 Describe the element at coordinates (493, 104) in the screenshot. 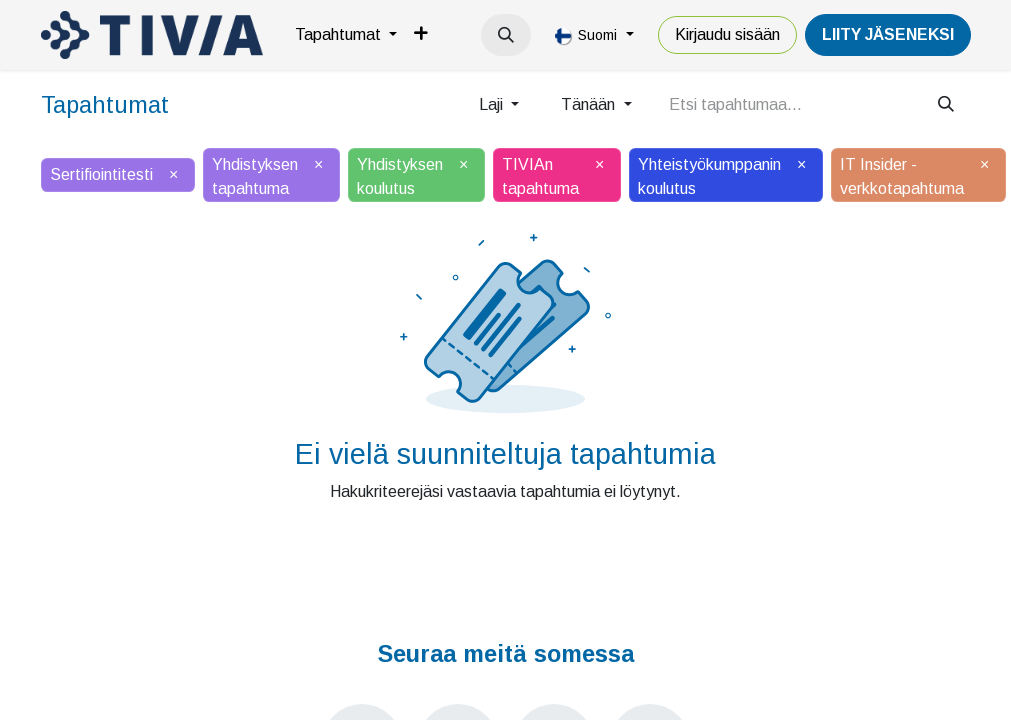

I see `Laji [button]` at that location.